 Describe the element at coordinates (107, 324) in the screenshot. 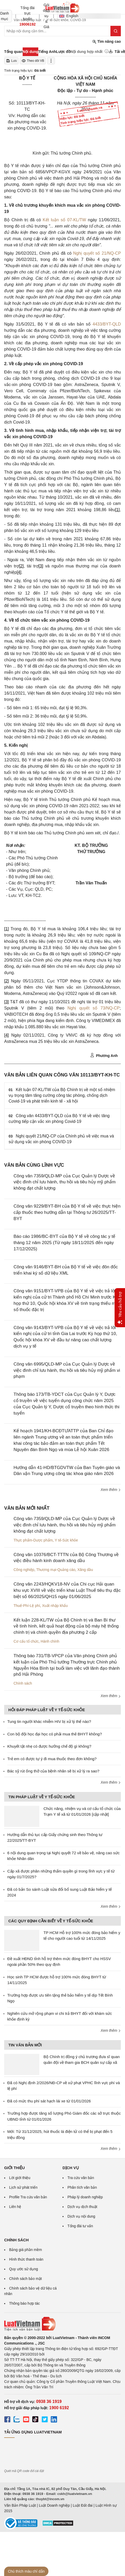

I see `4433/BYT-QLD` at that location.